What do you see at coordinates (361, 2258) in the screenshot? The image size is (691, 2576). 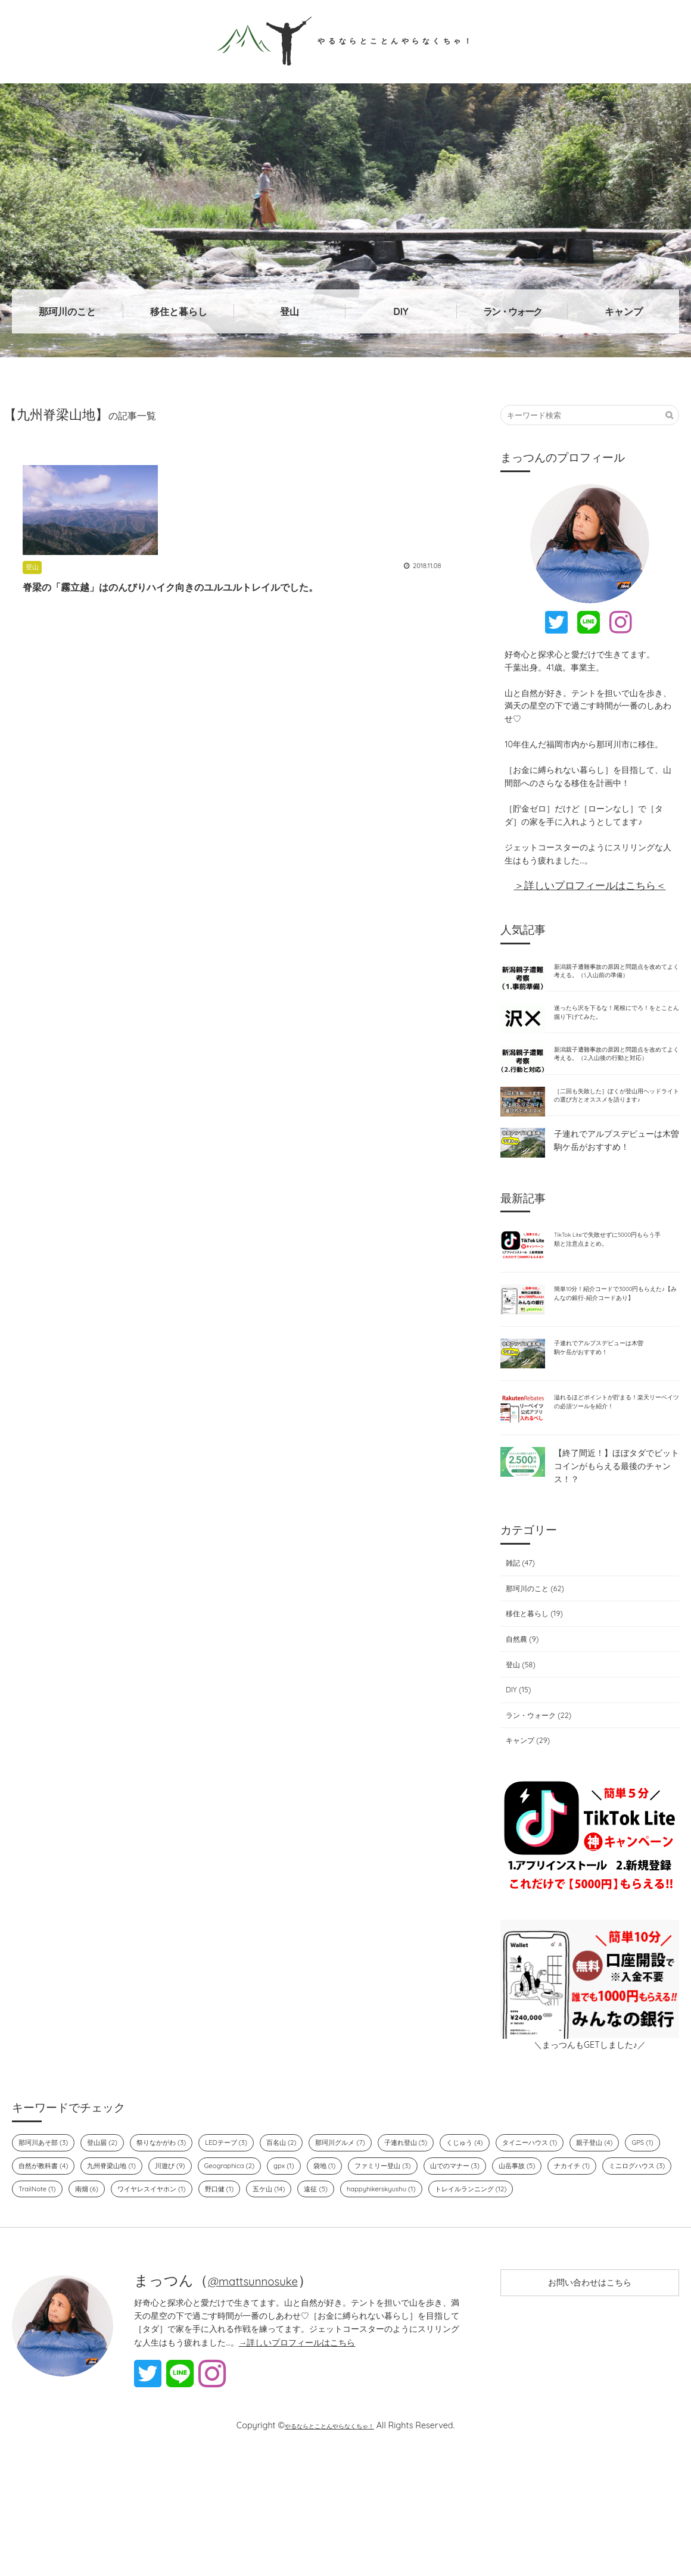 I see `Geographica (2)` at bounding box center [361, 2258].